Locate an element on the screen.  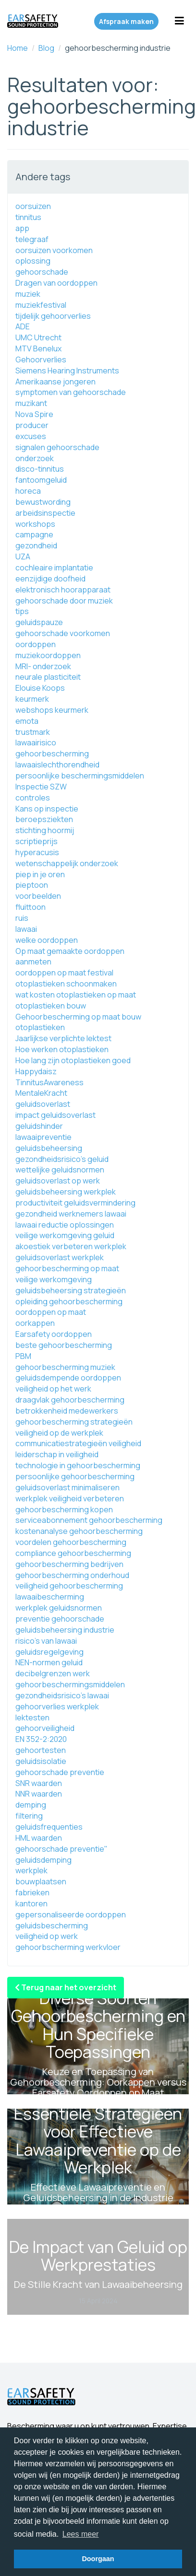
oorsuizen is located at coordinates (33, 206).